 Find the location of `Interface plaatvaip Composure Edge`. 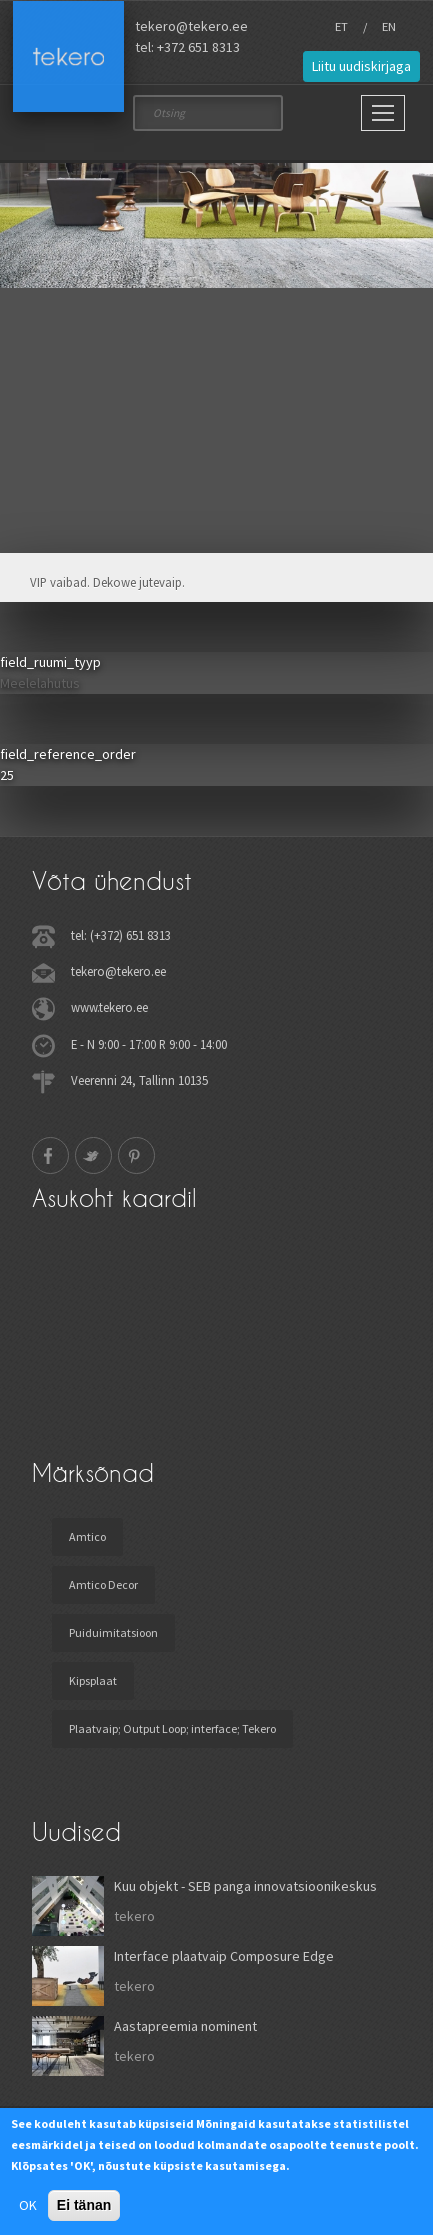

Interface plaatvaip Composure Edge is located at coordinates (224, 1956).